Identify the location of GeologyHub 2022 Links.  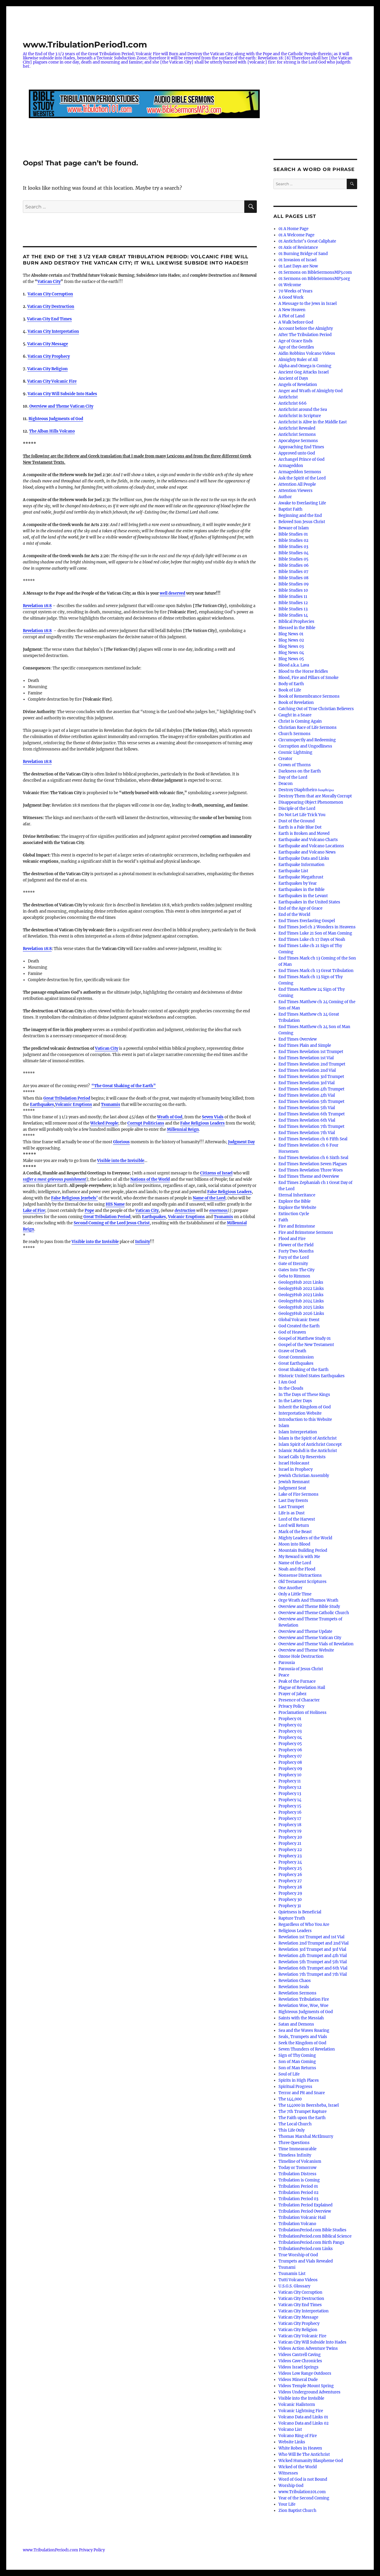
(301, 1288).